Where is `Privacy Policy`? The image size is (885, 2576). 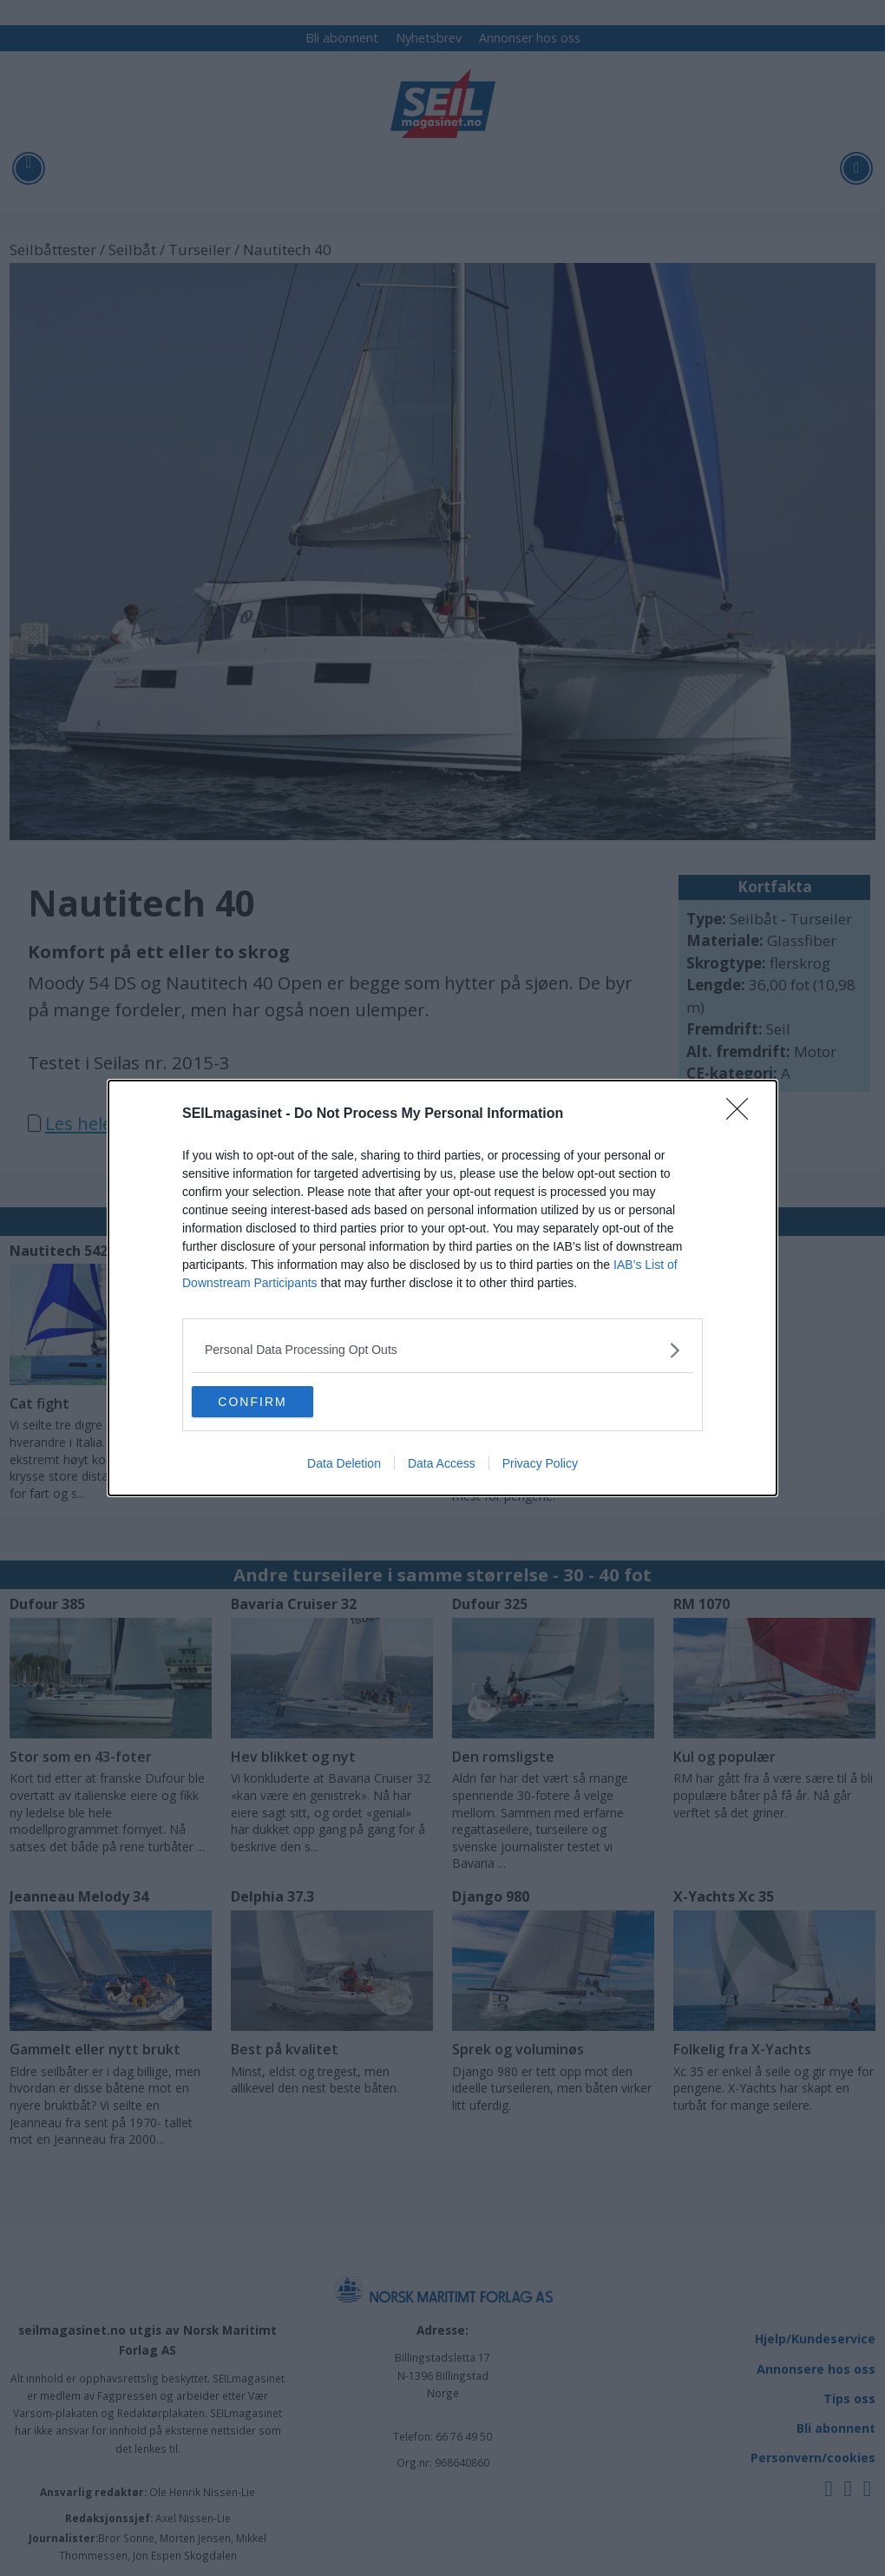 Privacy Policy is located at coordinates (540, 1465).